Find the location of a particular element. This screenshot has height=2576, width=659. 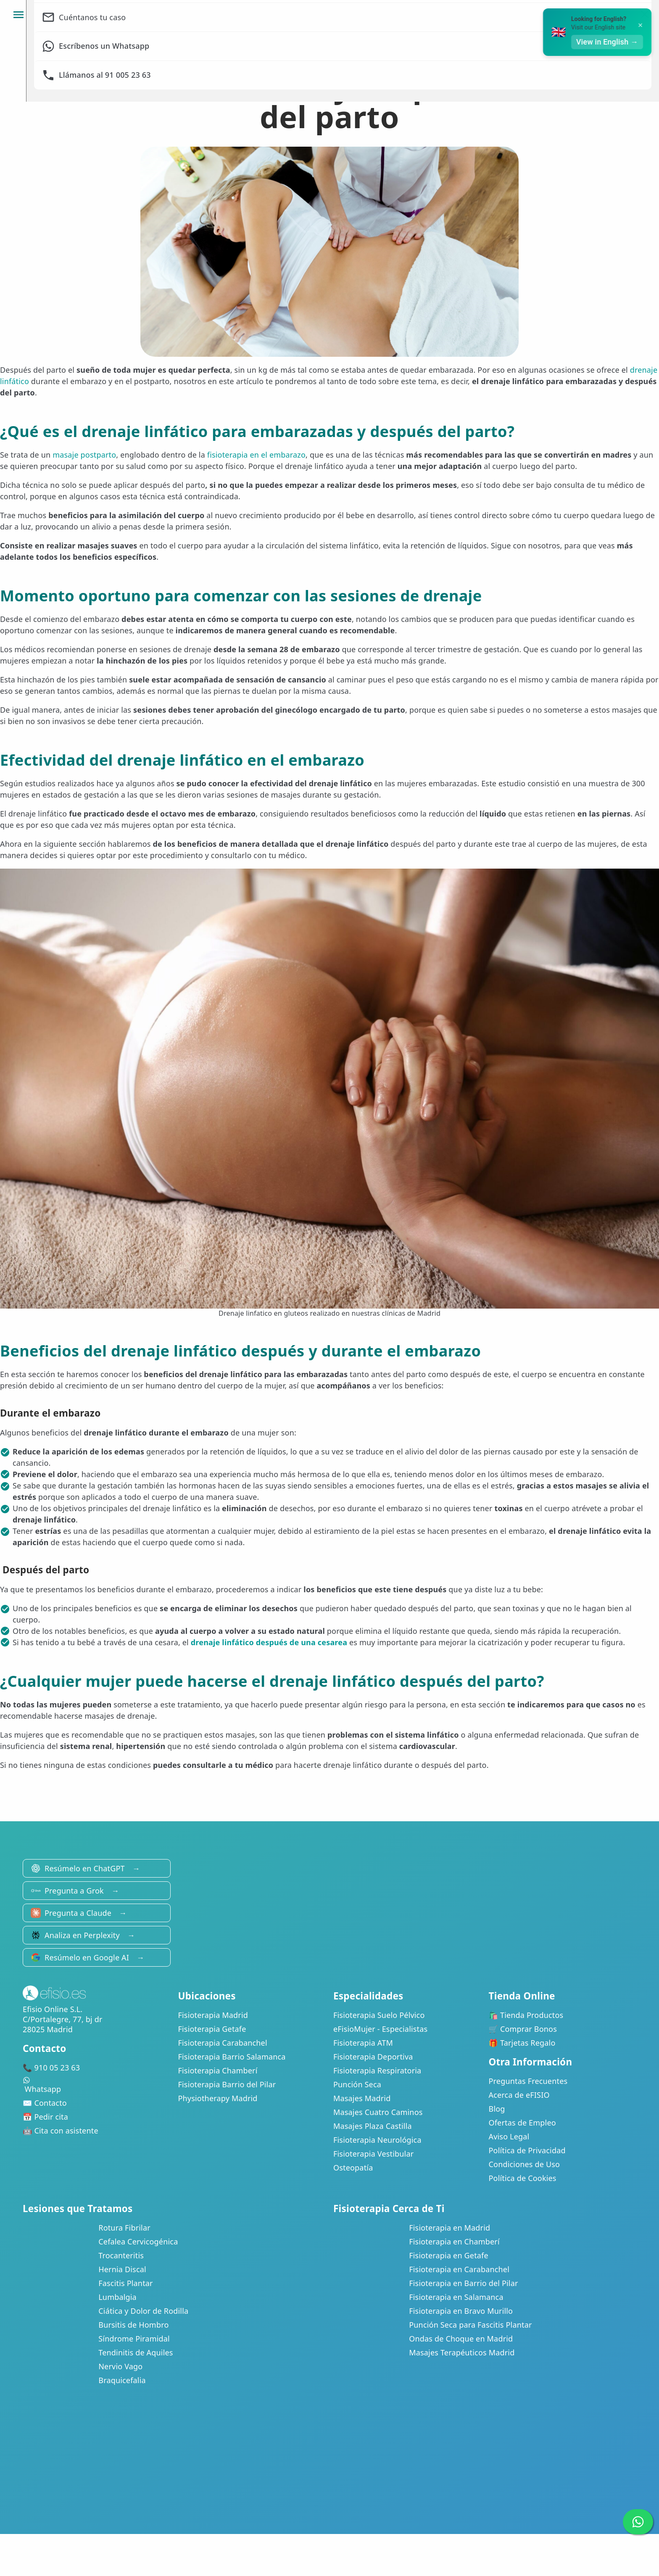

eFisioMujer - Especialistas is located at coordinates (380, 2029).